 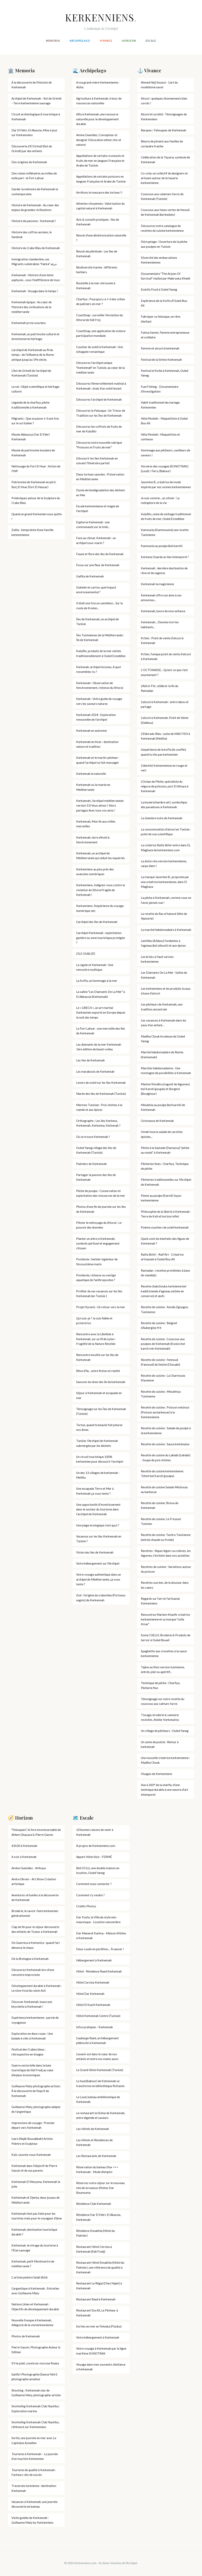 What do you see at coordinates (35, 468) in the screenshot?
I see `Nettoyage du Fort El Hsar : Action de l'INP` at bounding box center [35, 468].